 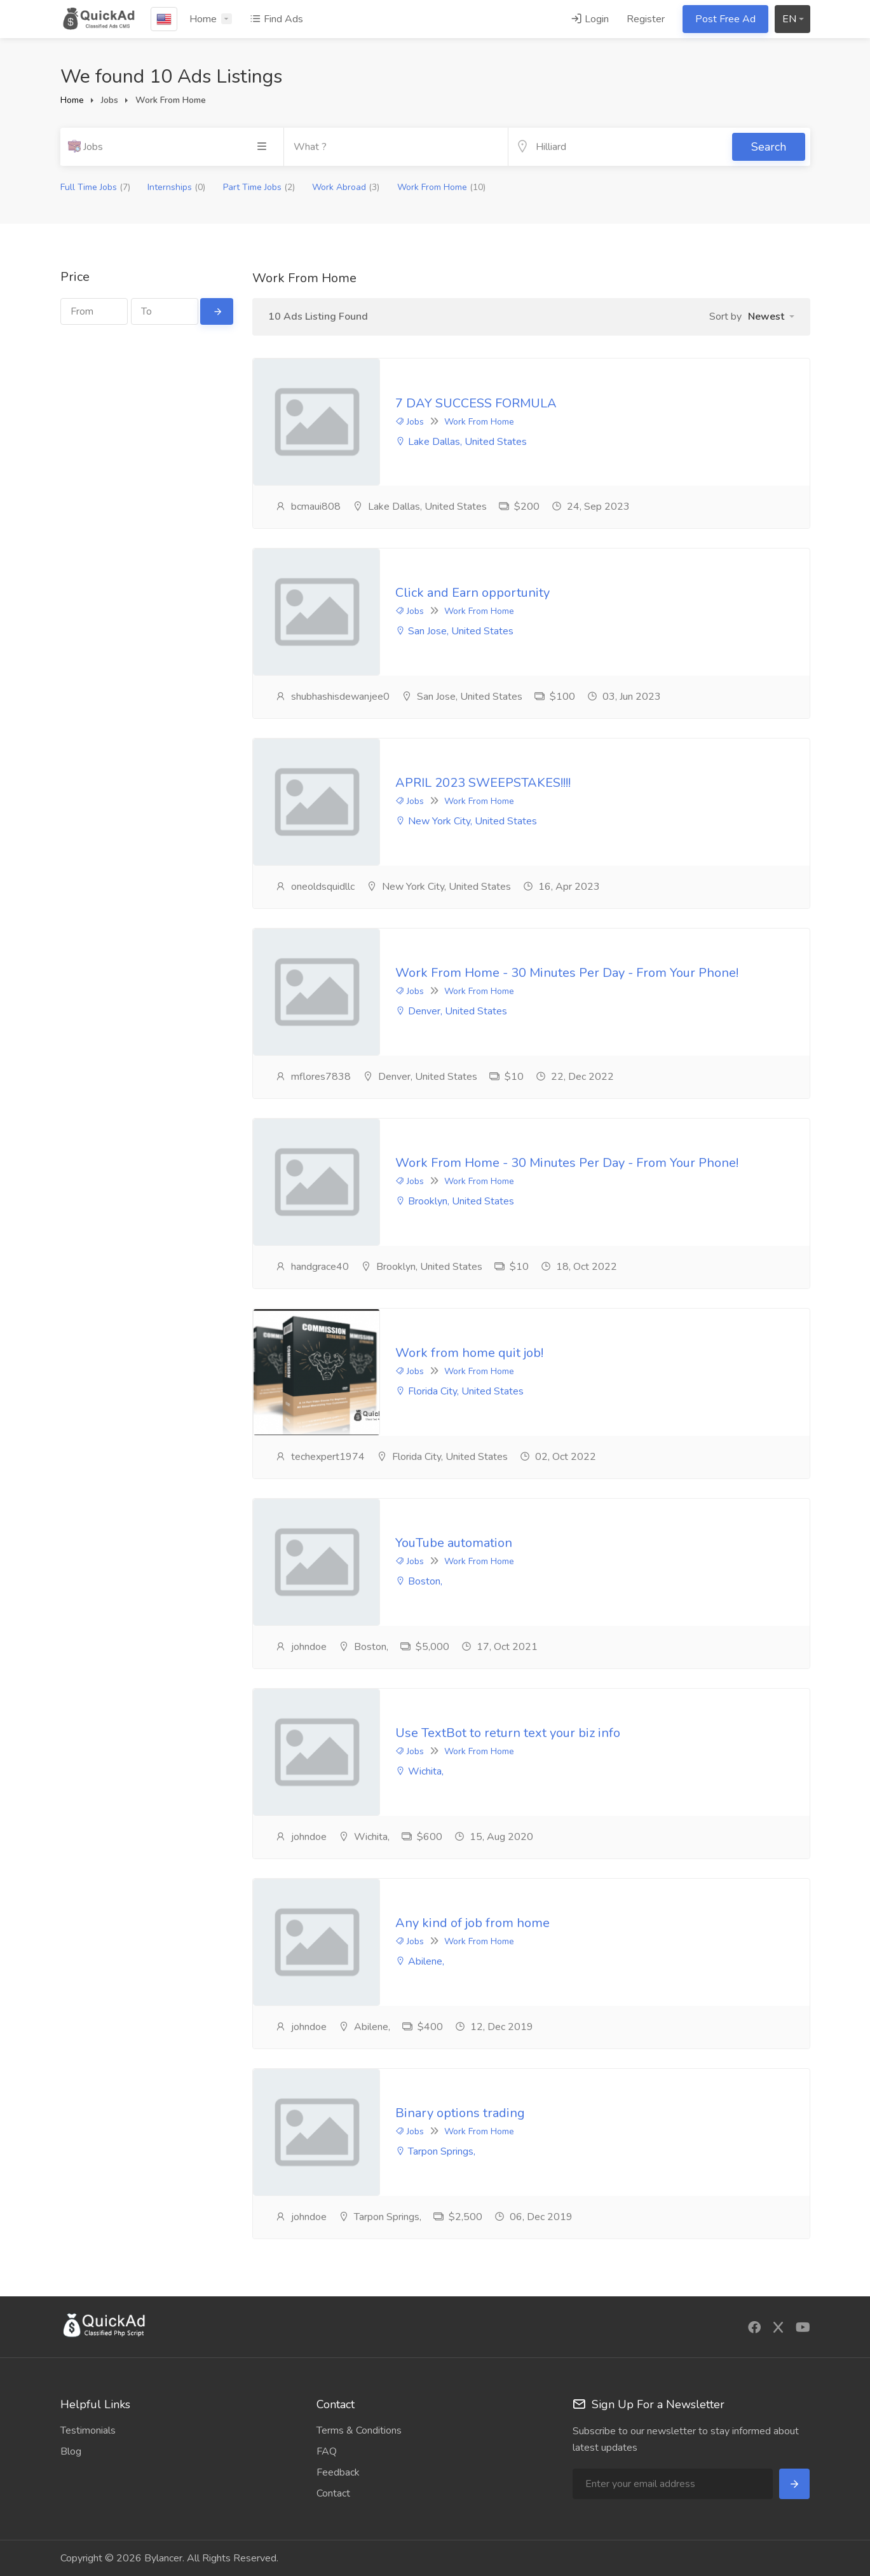 What do you see at coordinates (312, 1267) in the screenshot?
I see `handgrace40` at bounding box center [312, 1267].